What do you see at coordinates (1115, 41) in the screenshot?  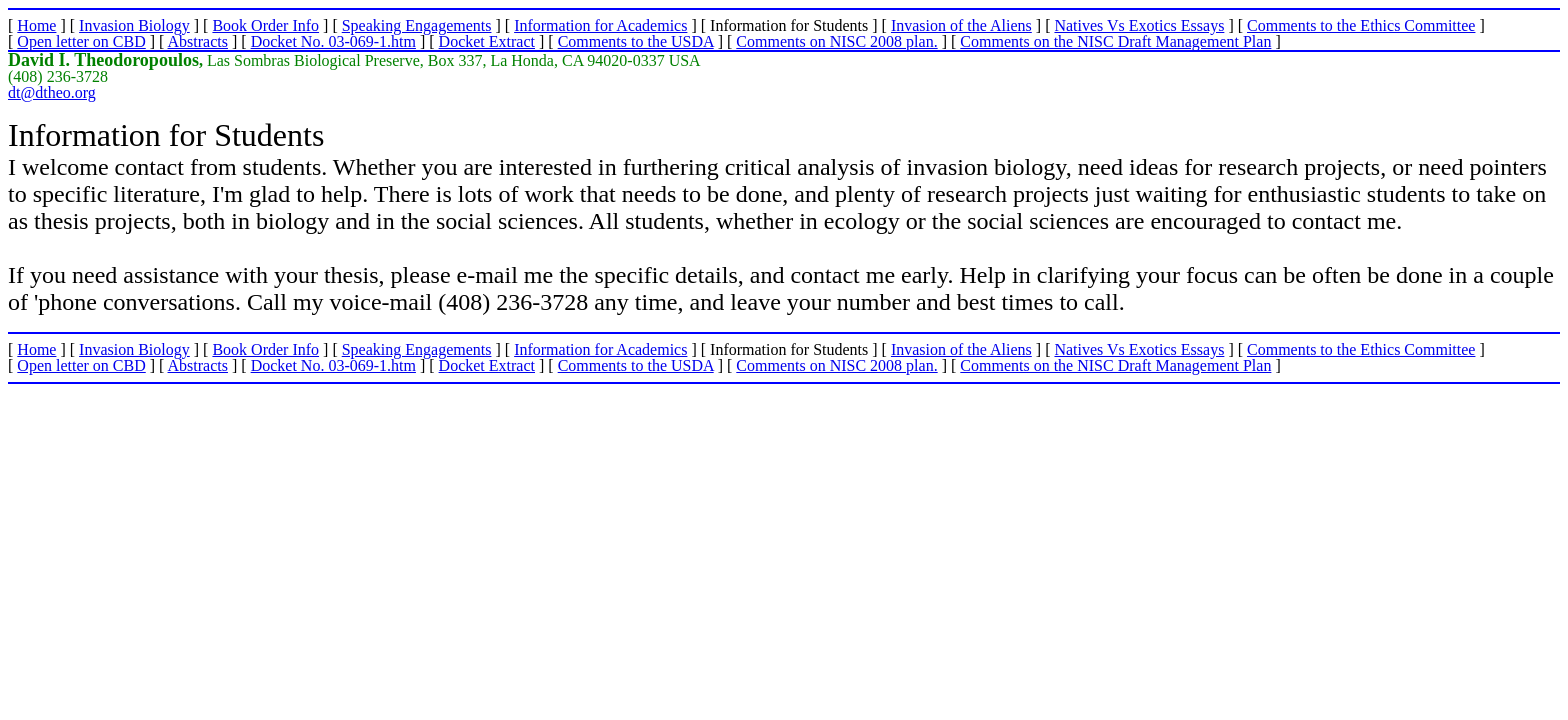 I see `Comments on the NISC Draft Management Plan` at bounding box center [1115, 41].